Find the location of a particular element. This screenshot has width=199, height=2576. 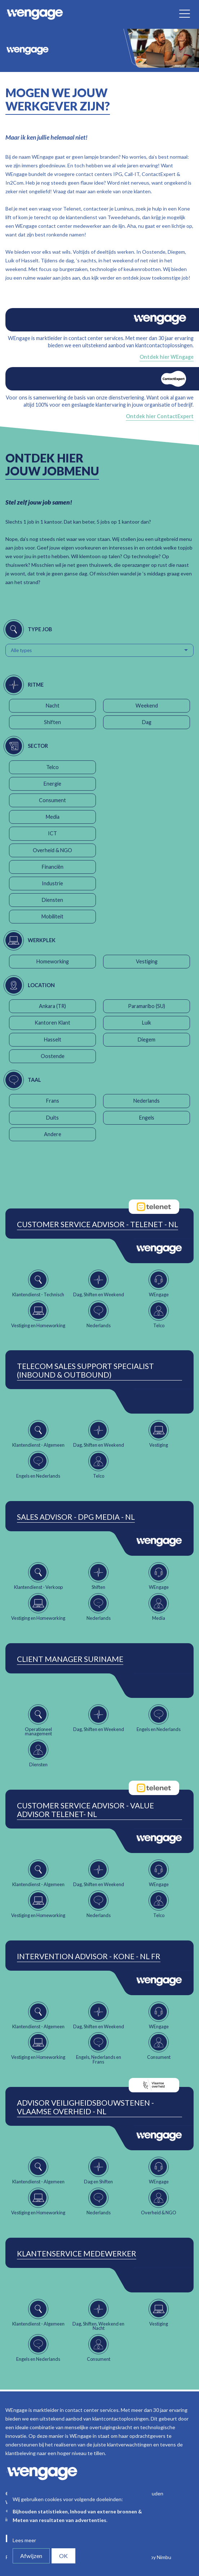

Vestiging [button] is located at coordinates (147, 961).